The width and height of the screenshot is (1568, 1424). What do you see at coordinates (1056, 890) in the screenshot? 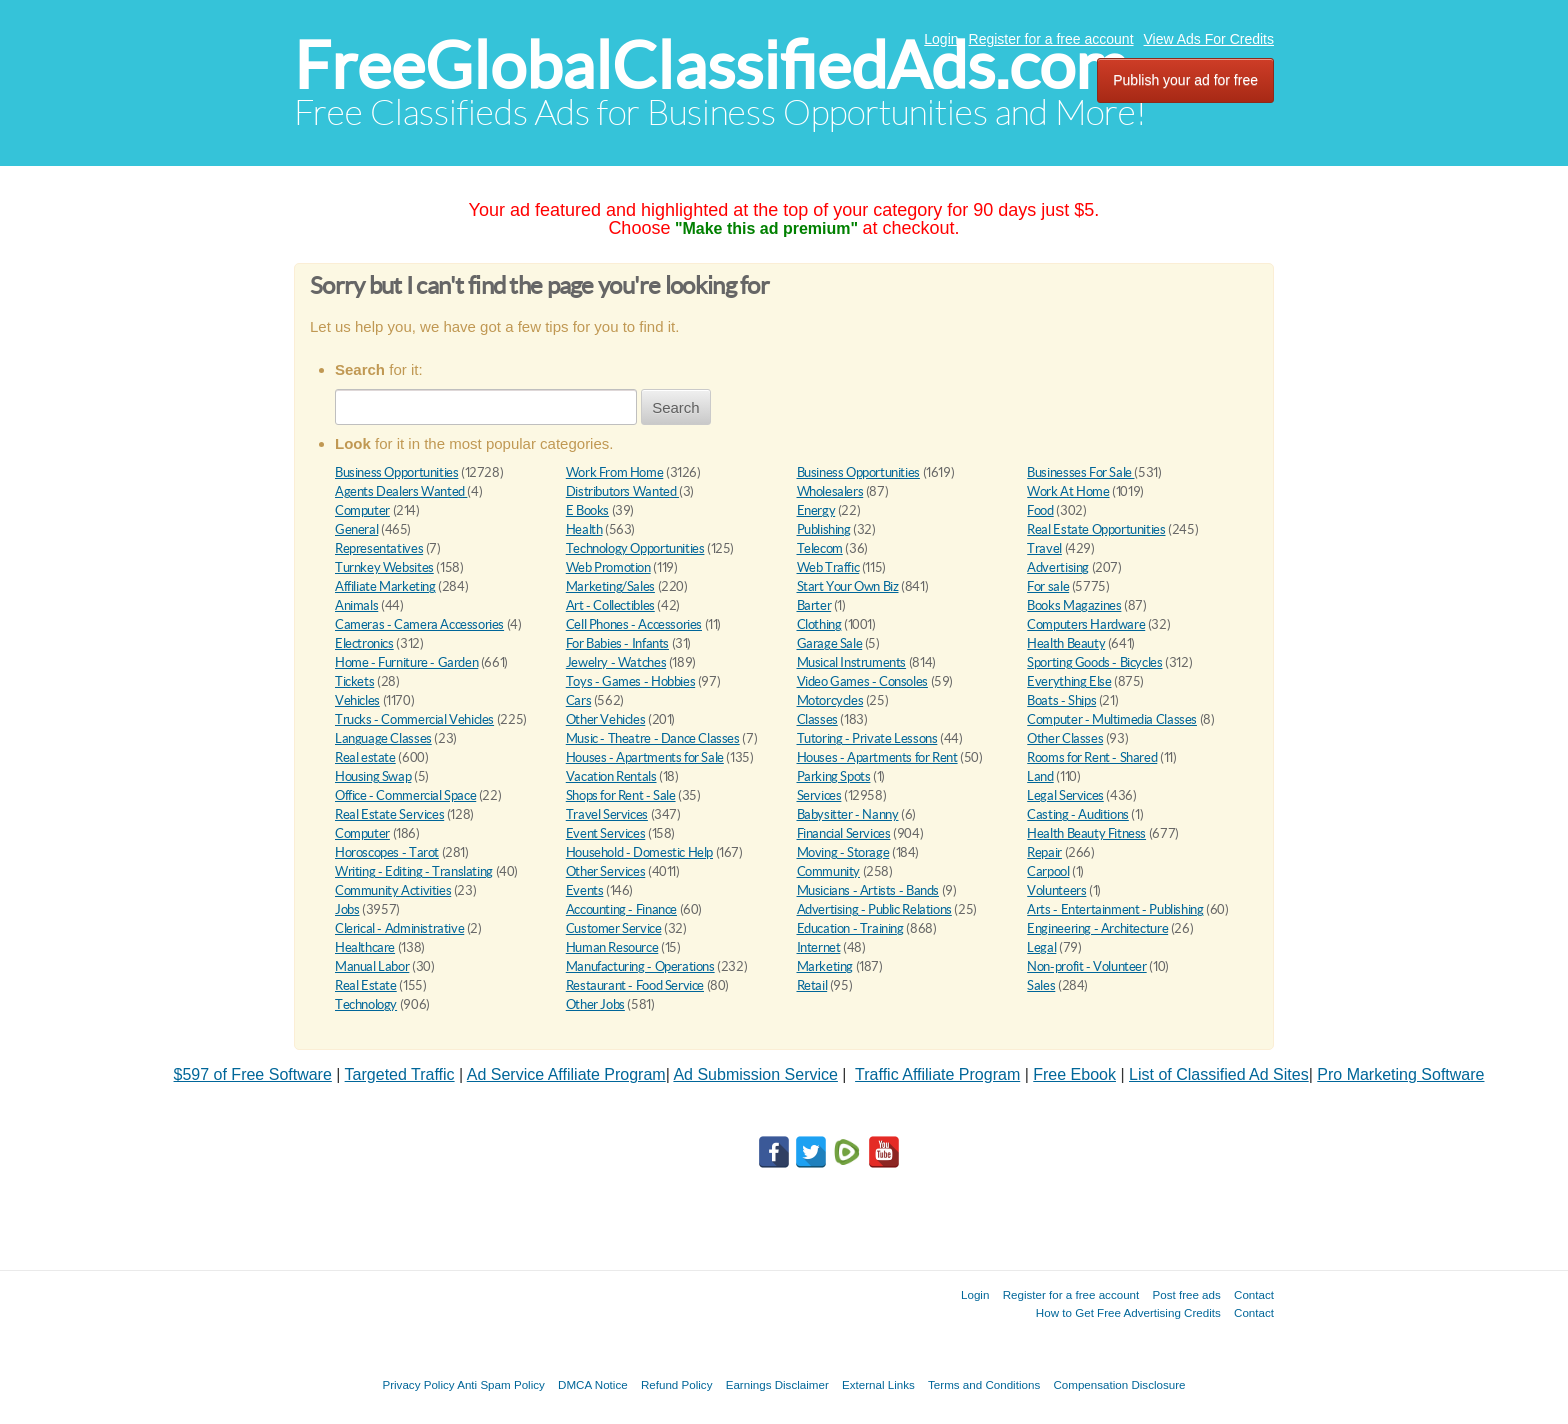
I see `Volunteers` at bounding box center [1056, 890].